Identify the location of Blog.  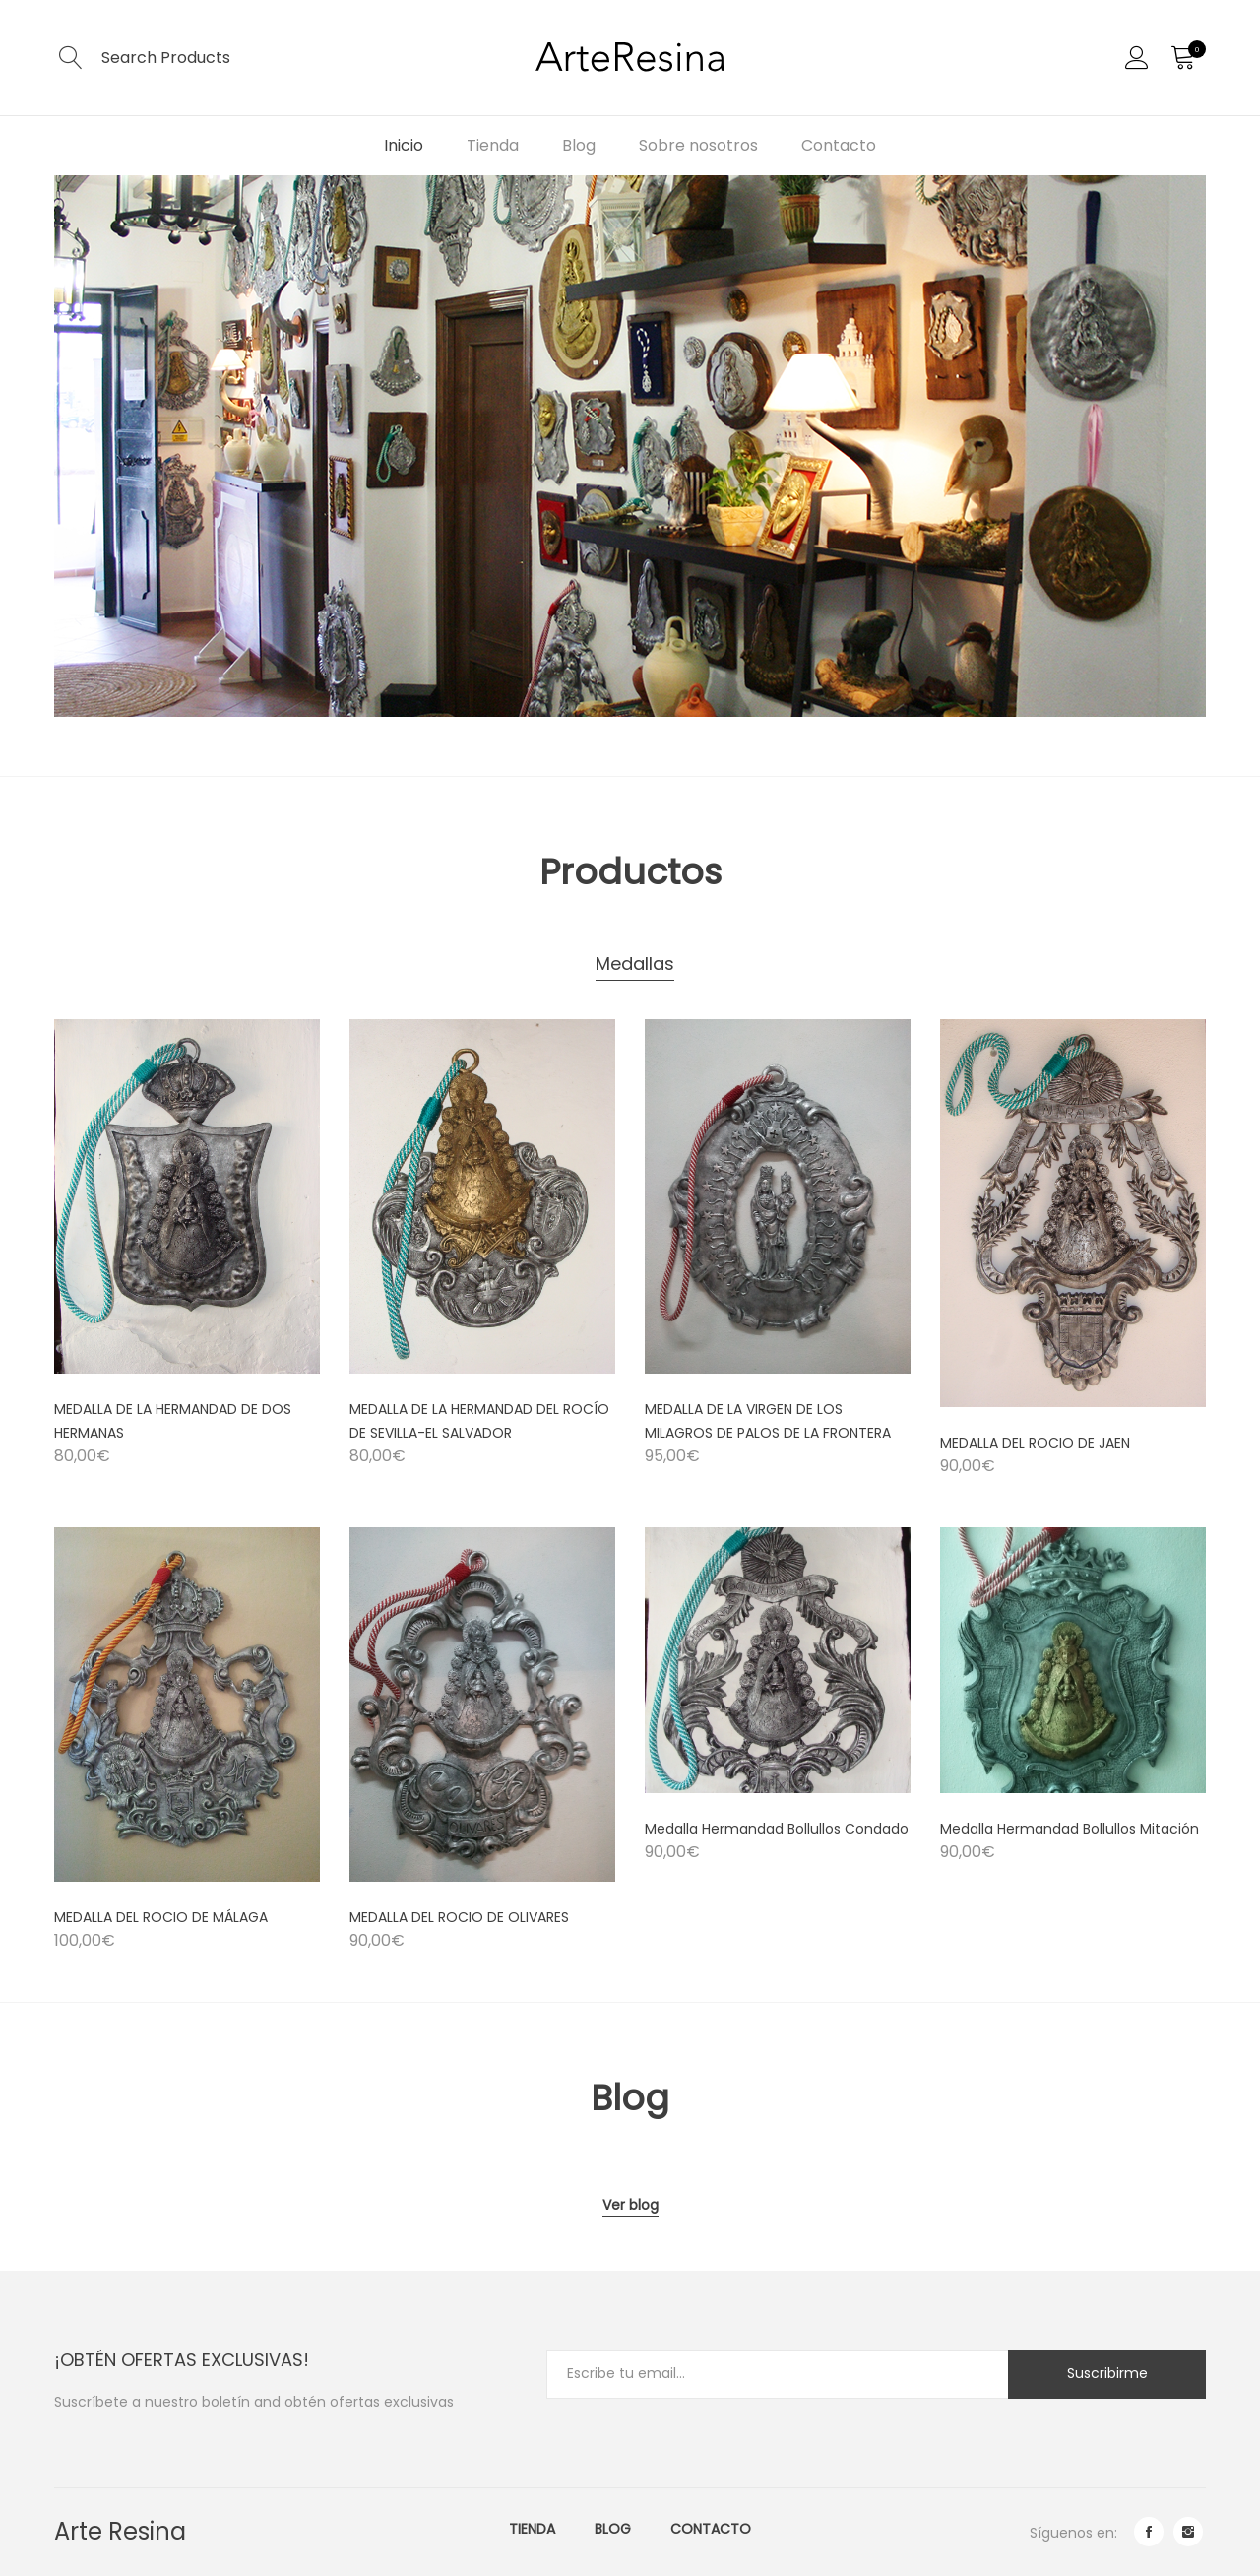
(579, 145).